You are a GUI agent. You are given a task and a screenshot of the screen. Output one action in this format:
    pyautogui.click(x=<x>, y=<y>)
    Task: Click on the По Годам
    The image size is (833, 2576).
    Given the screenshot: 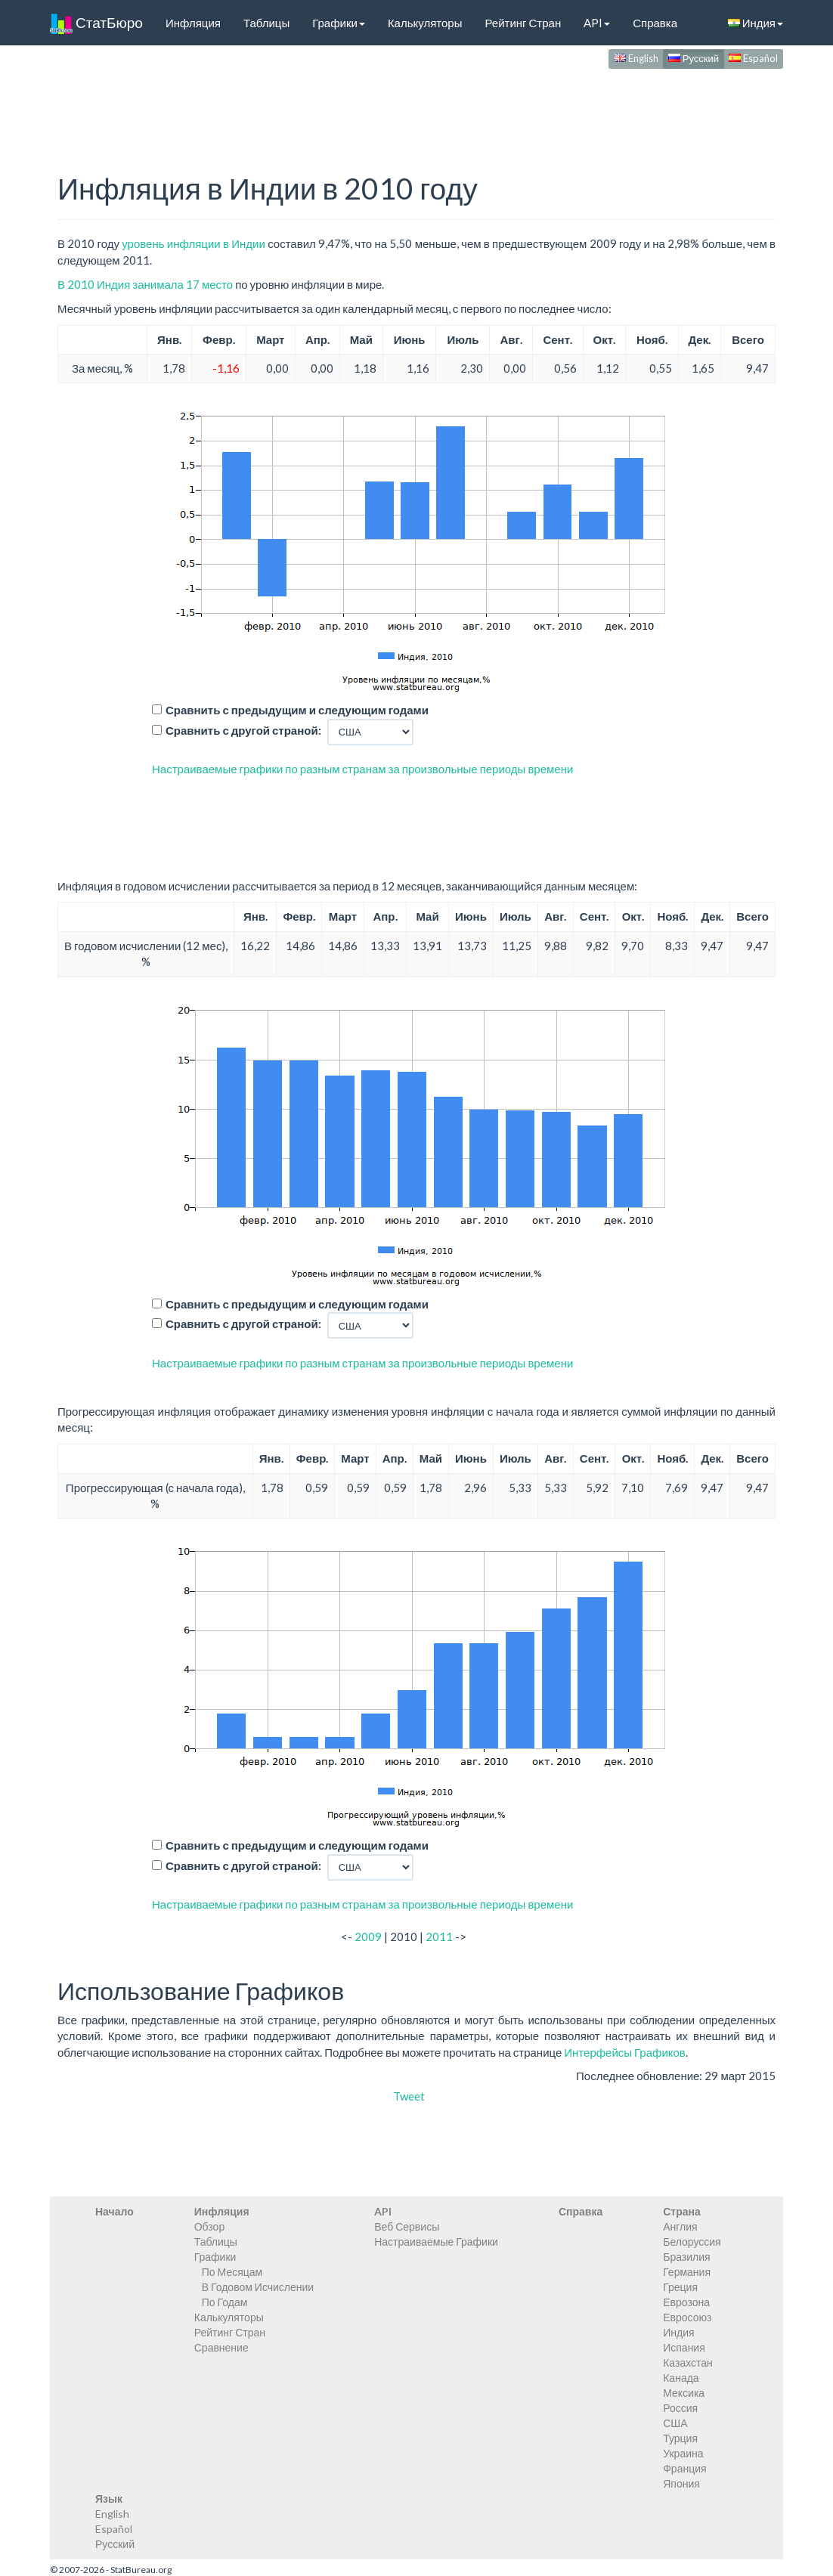 What is the action you would take?
    pyautogui.click(x=225, y=2302)
    